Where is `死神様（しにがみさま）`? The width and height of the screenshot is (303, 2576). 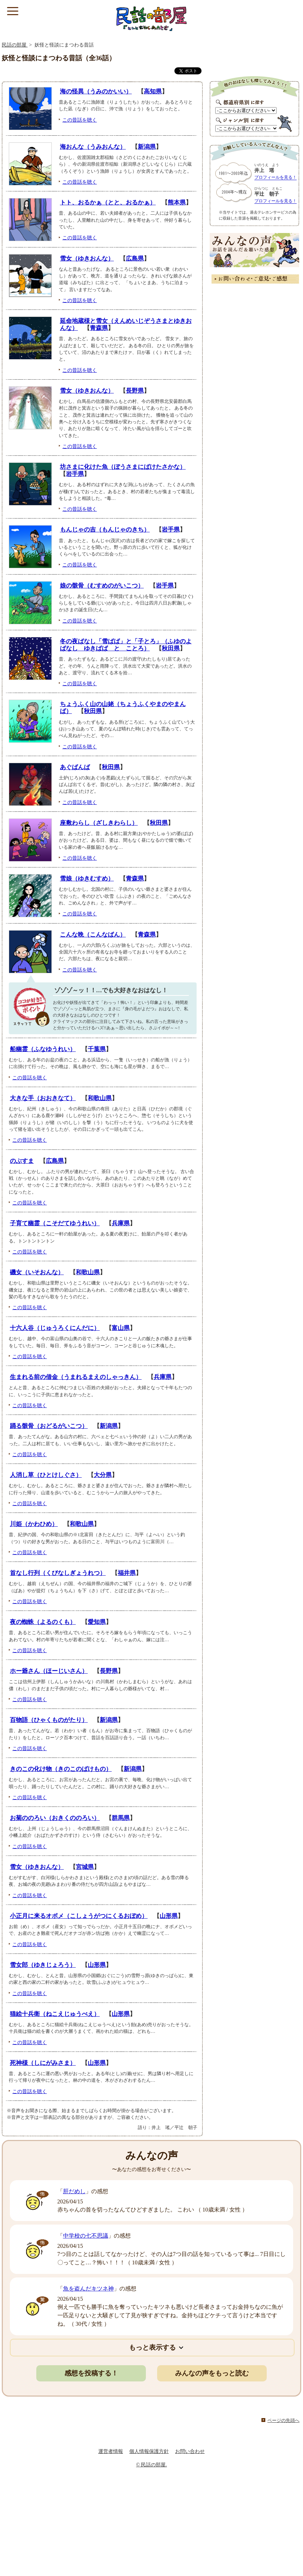
死神様（しにがみさま） is located at coordinates (43, 2063).